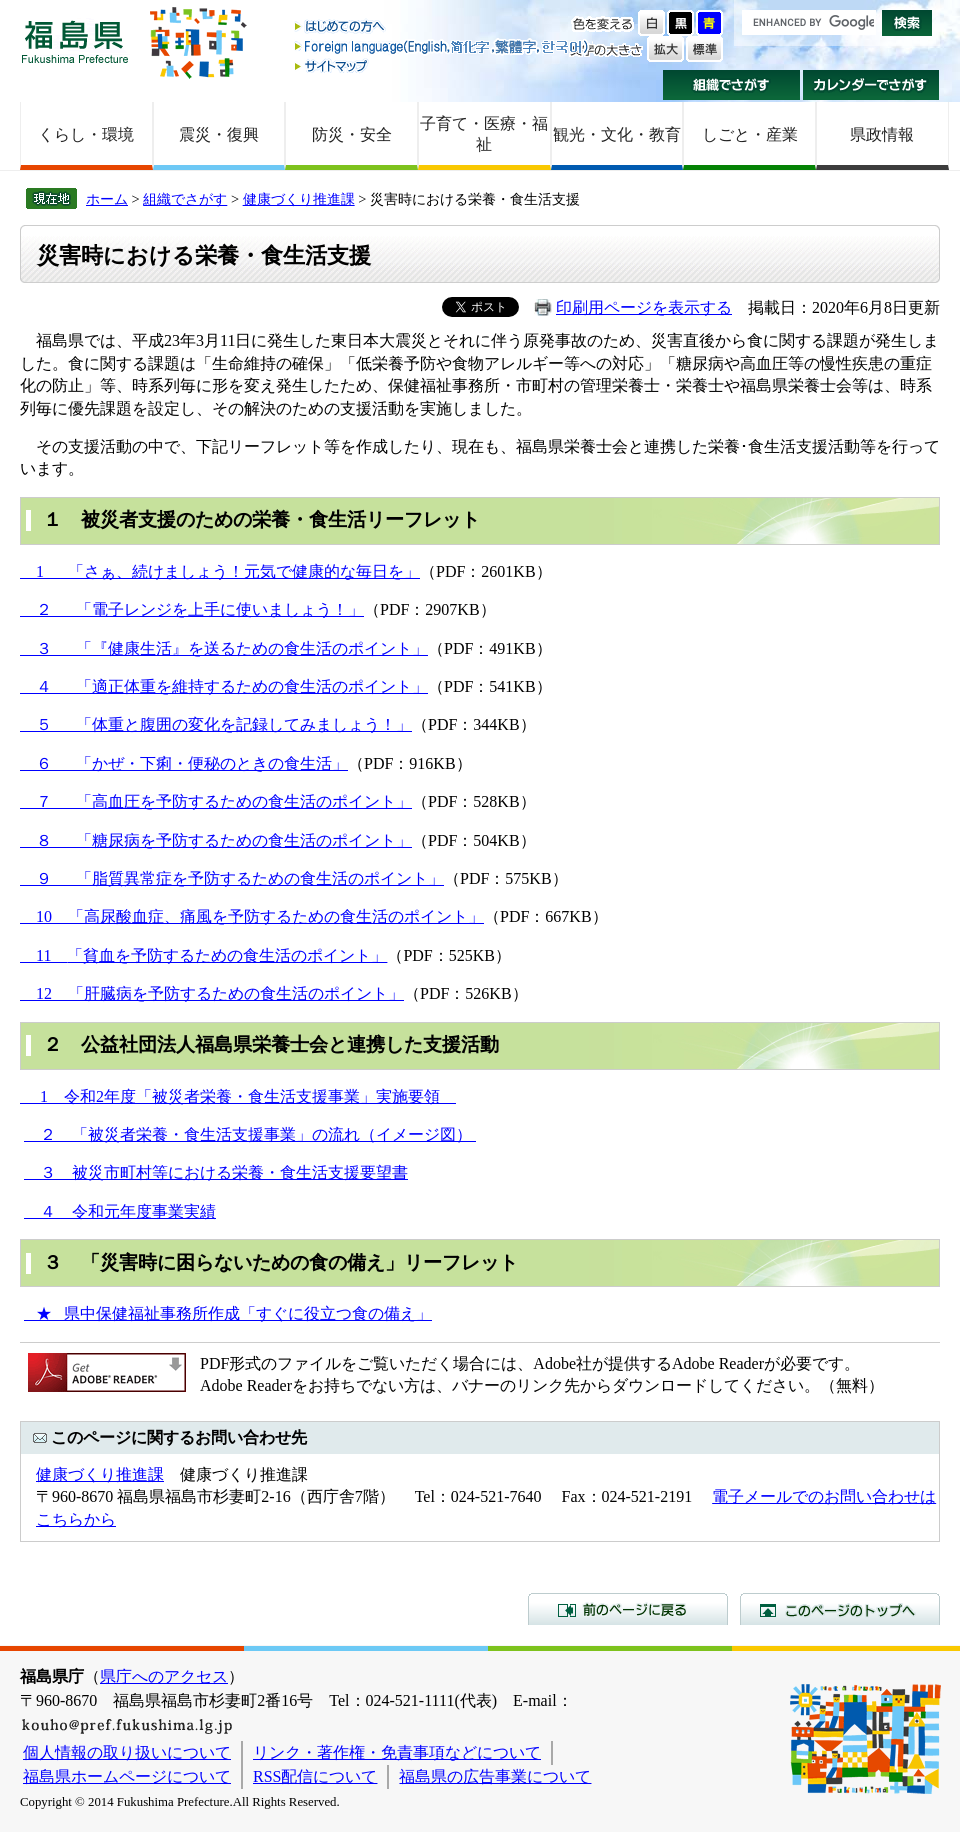 This screenshot has height=1832, width=960. Describe the element at coordinates (227, 955) in the screenshot. I see `「貧血を予防するための食生活のポイント」` at that location.